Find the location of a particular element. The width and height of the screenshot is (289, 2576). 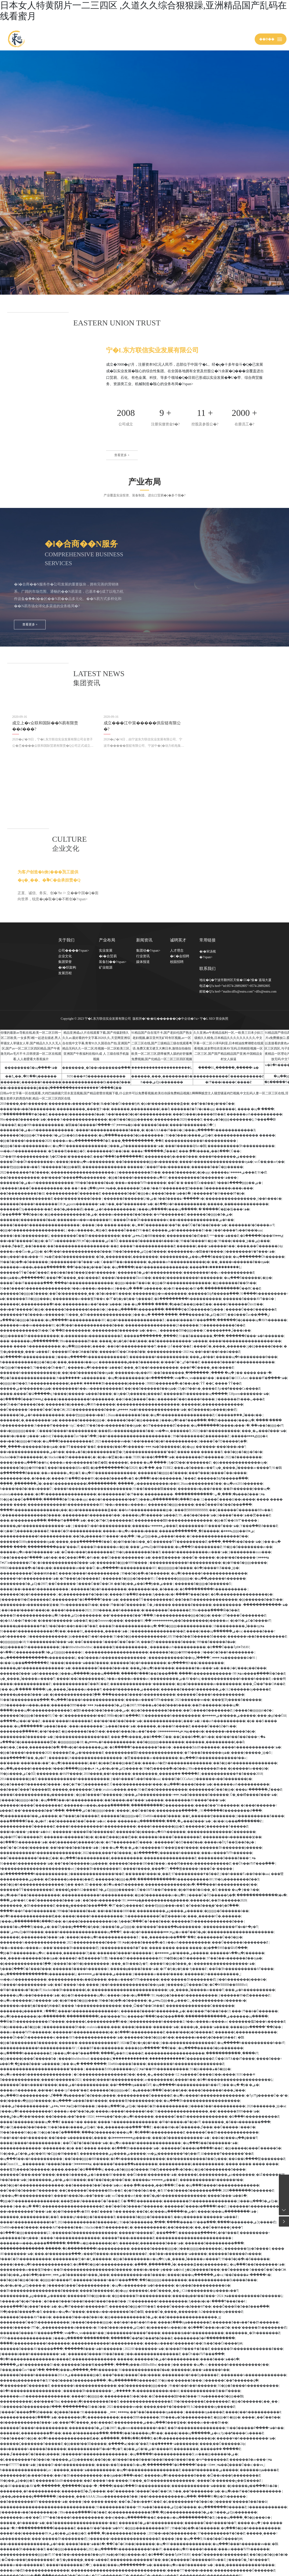

�����������߹ۿ�2021 is located at coordinates (170, 1351).